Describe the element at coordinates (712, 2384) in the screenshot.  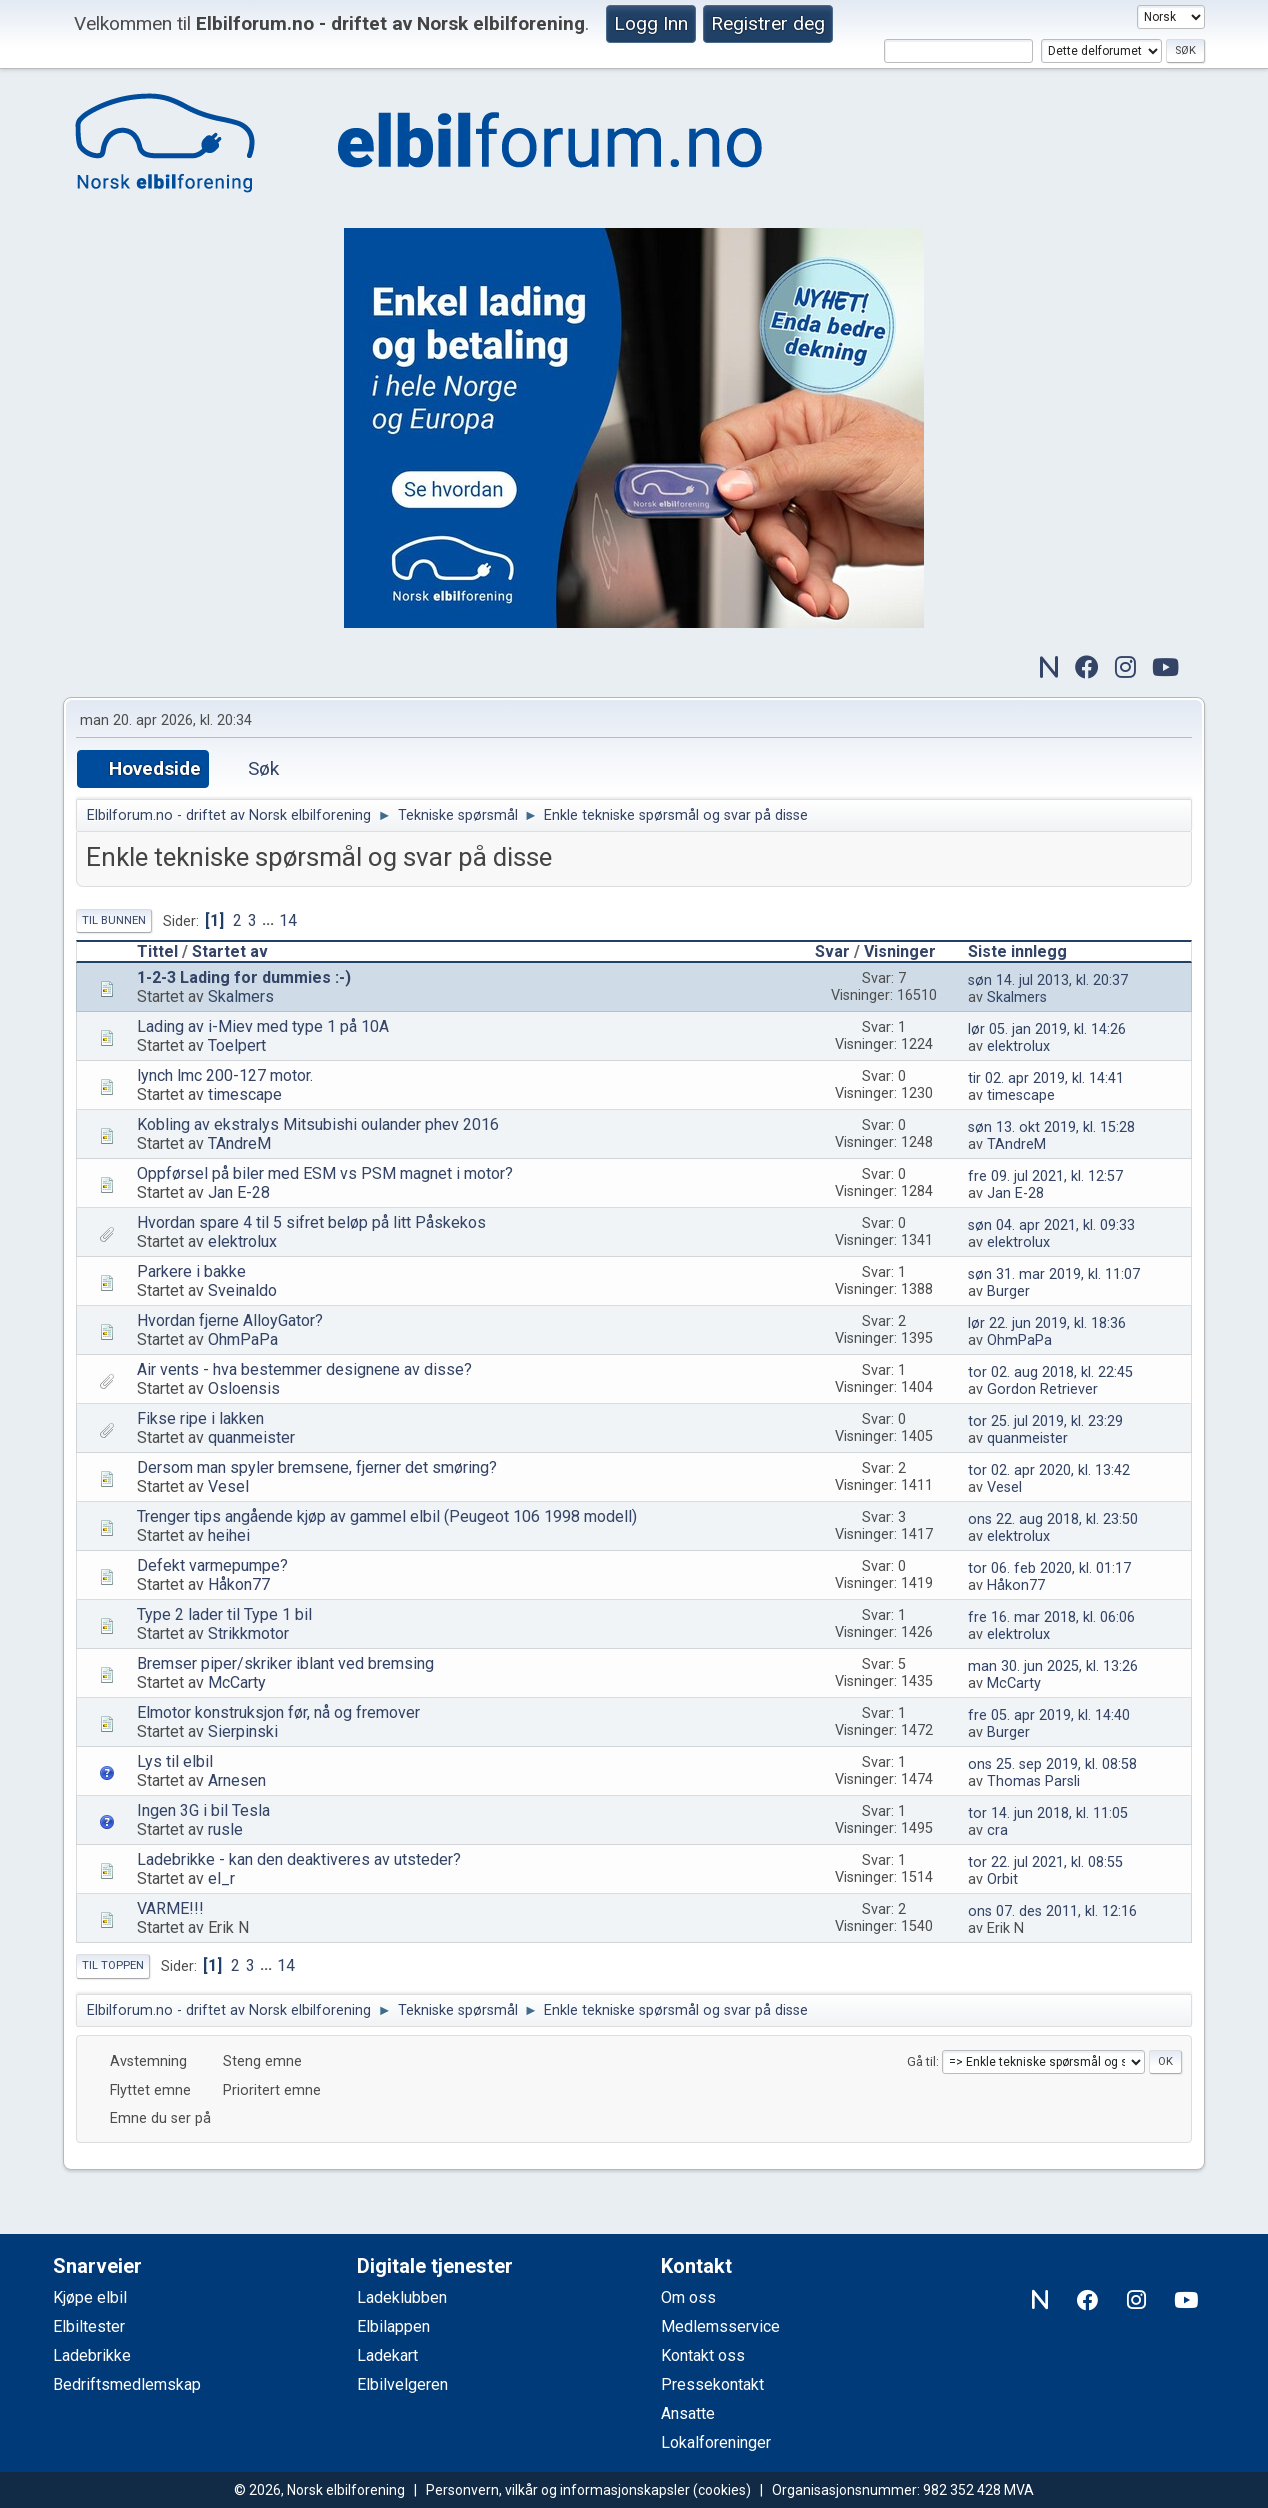
I see `Pressekontakt` at that location.